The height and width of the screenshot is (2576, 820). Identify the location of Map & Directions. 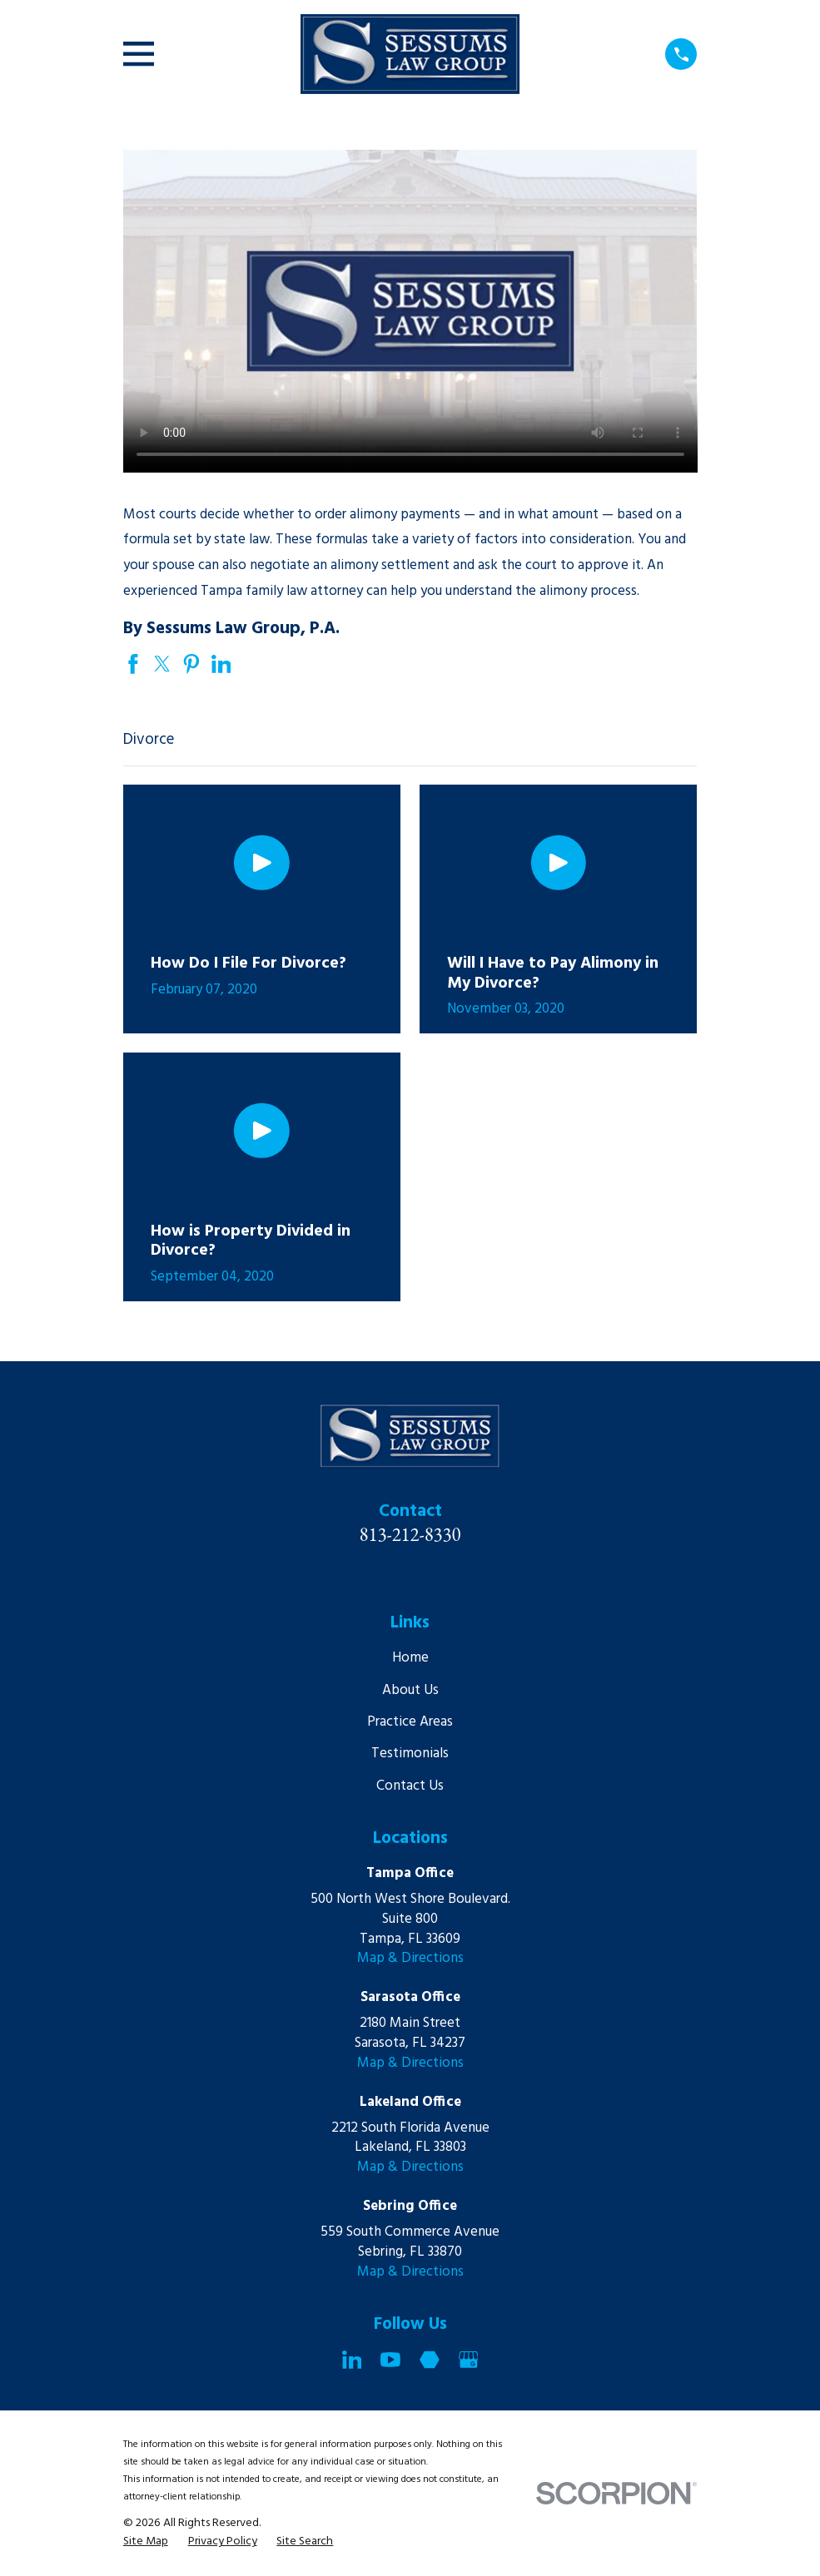
(410, 1958).